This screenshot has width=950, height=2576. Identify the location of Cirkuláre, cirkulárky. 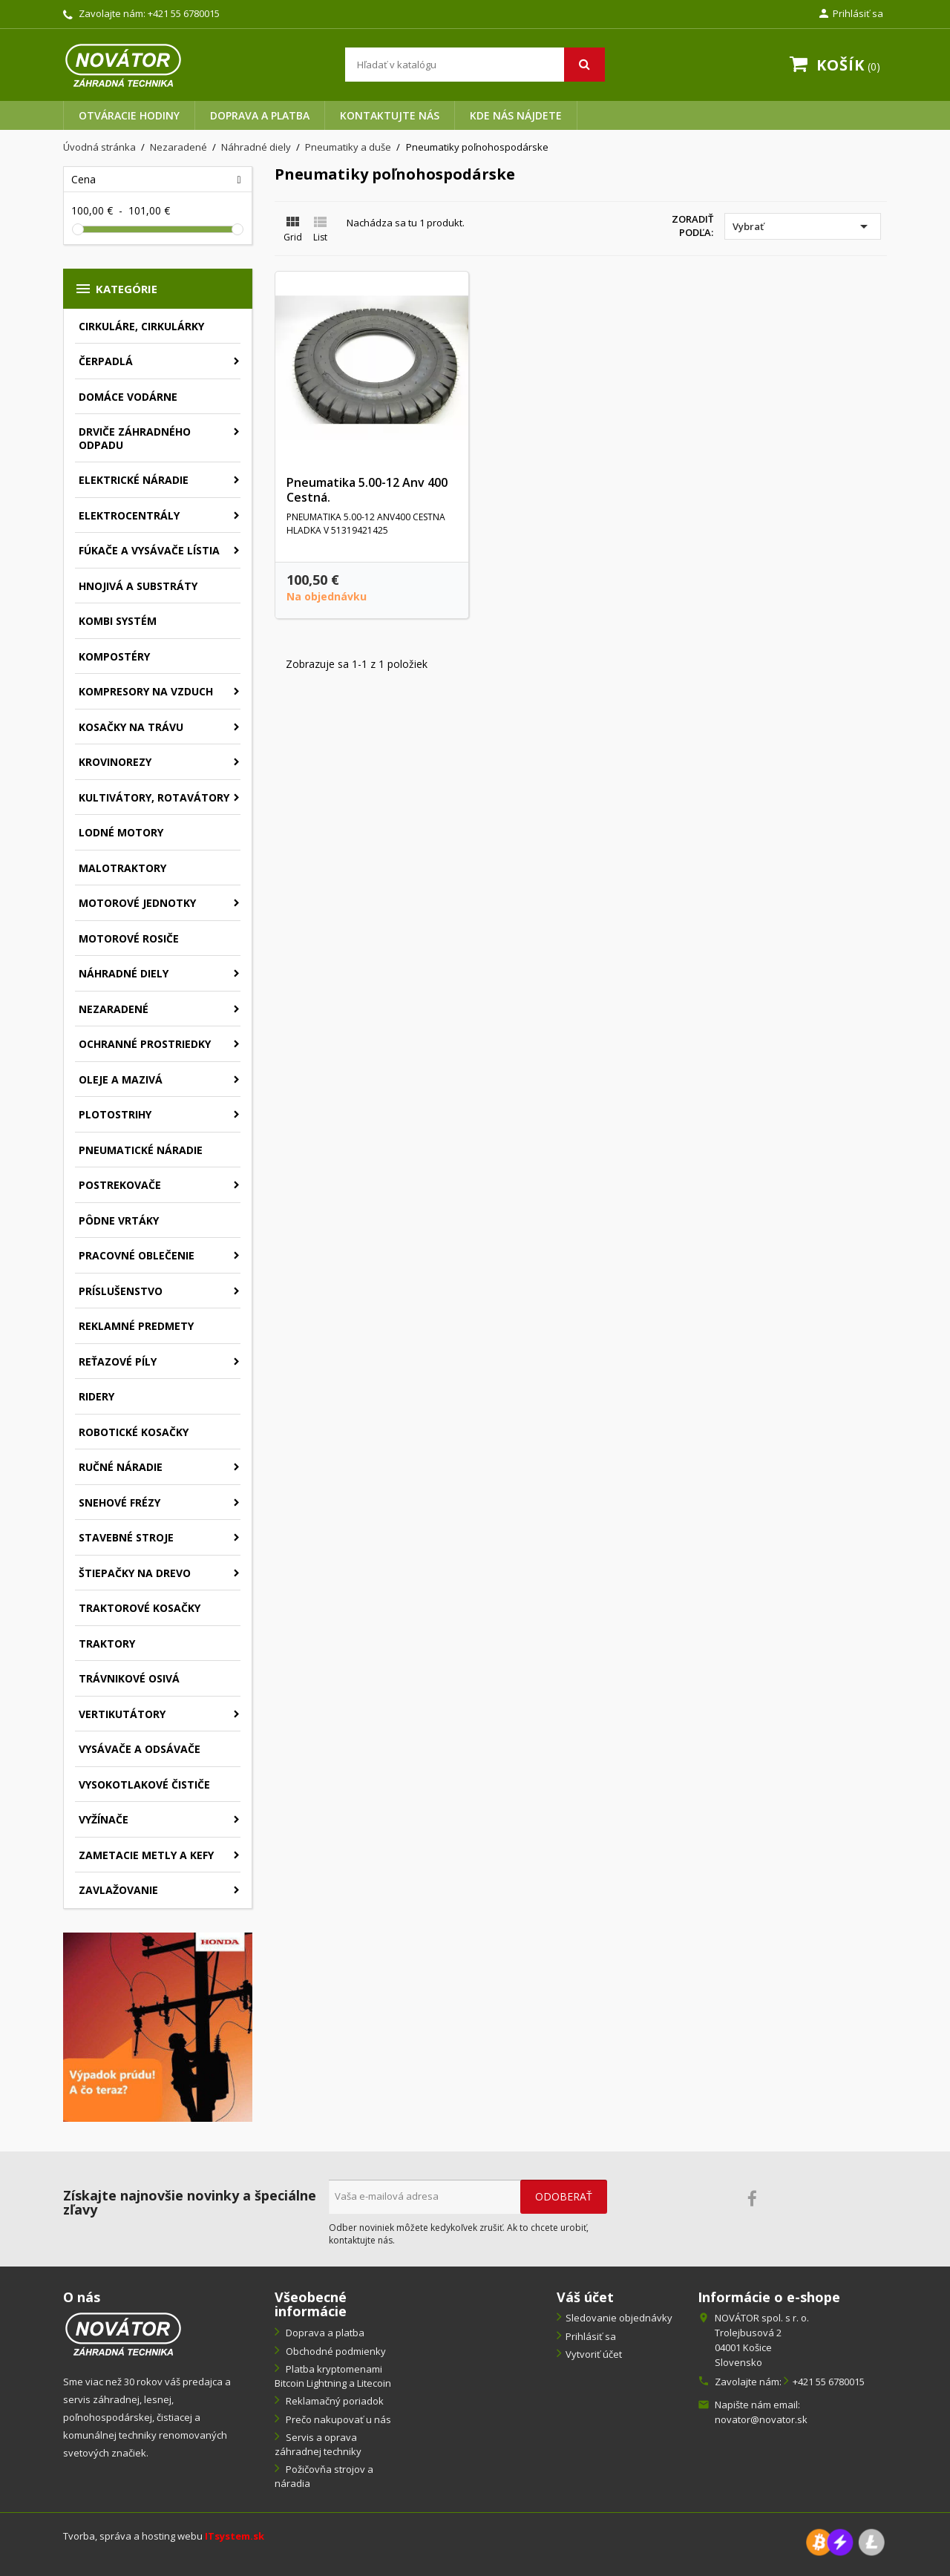
(141, 326).